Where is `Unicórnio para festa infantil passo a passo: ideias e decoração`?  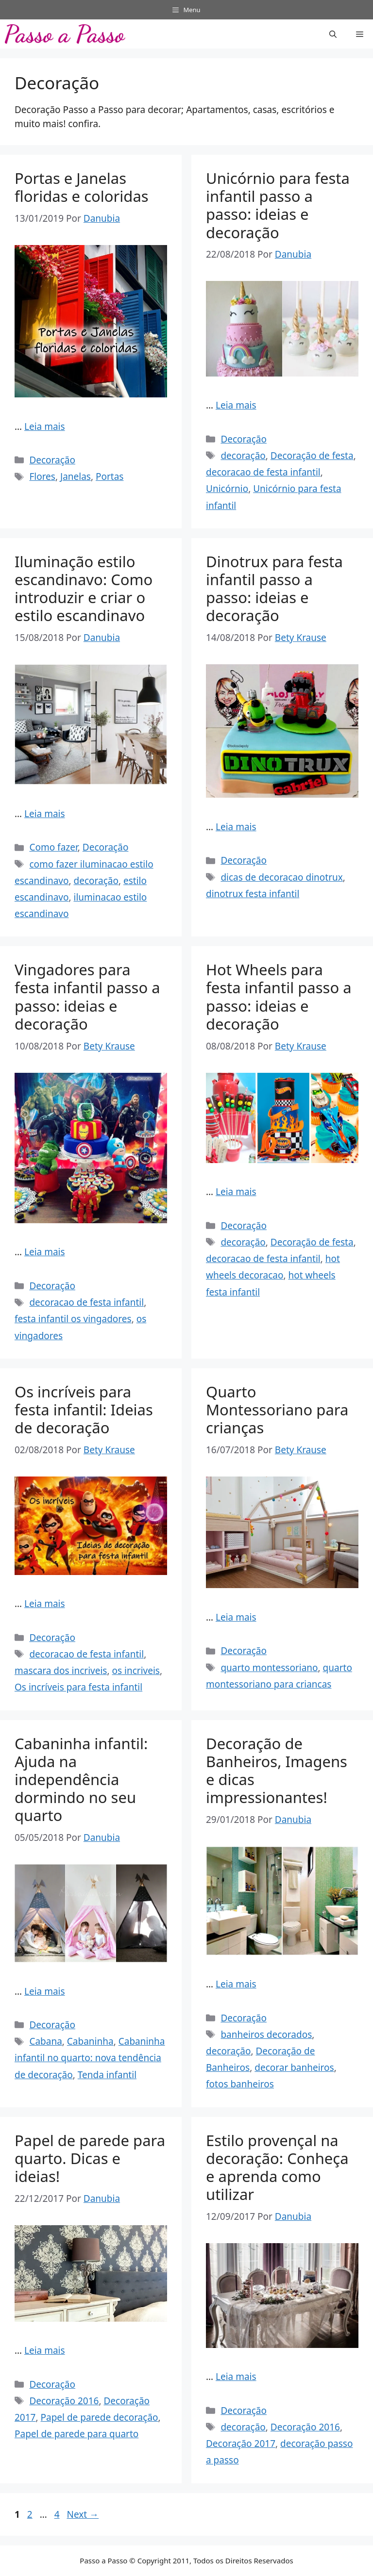 Unicórnio para festa infantil passo a passo: ideias e decoração is located at coordinates (278, 205).